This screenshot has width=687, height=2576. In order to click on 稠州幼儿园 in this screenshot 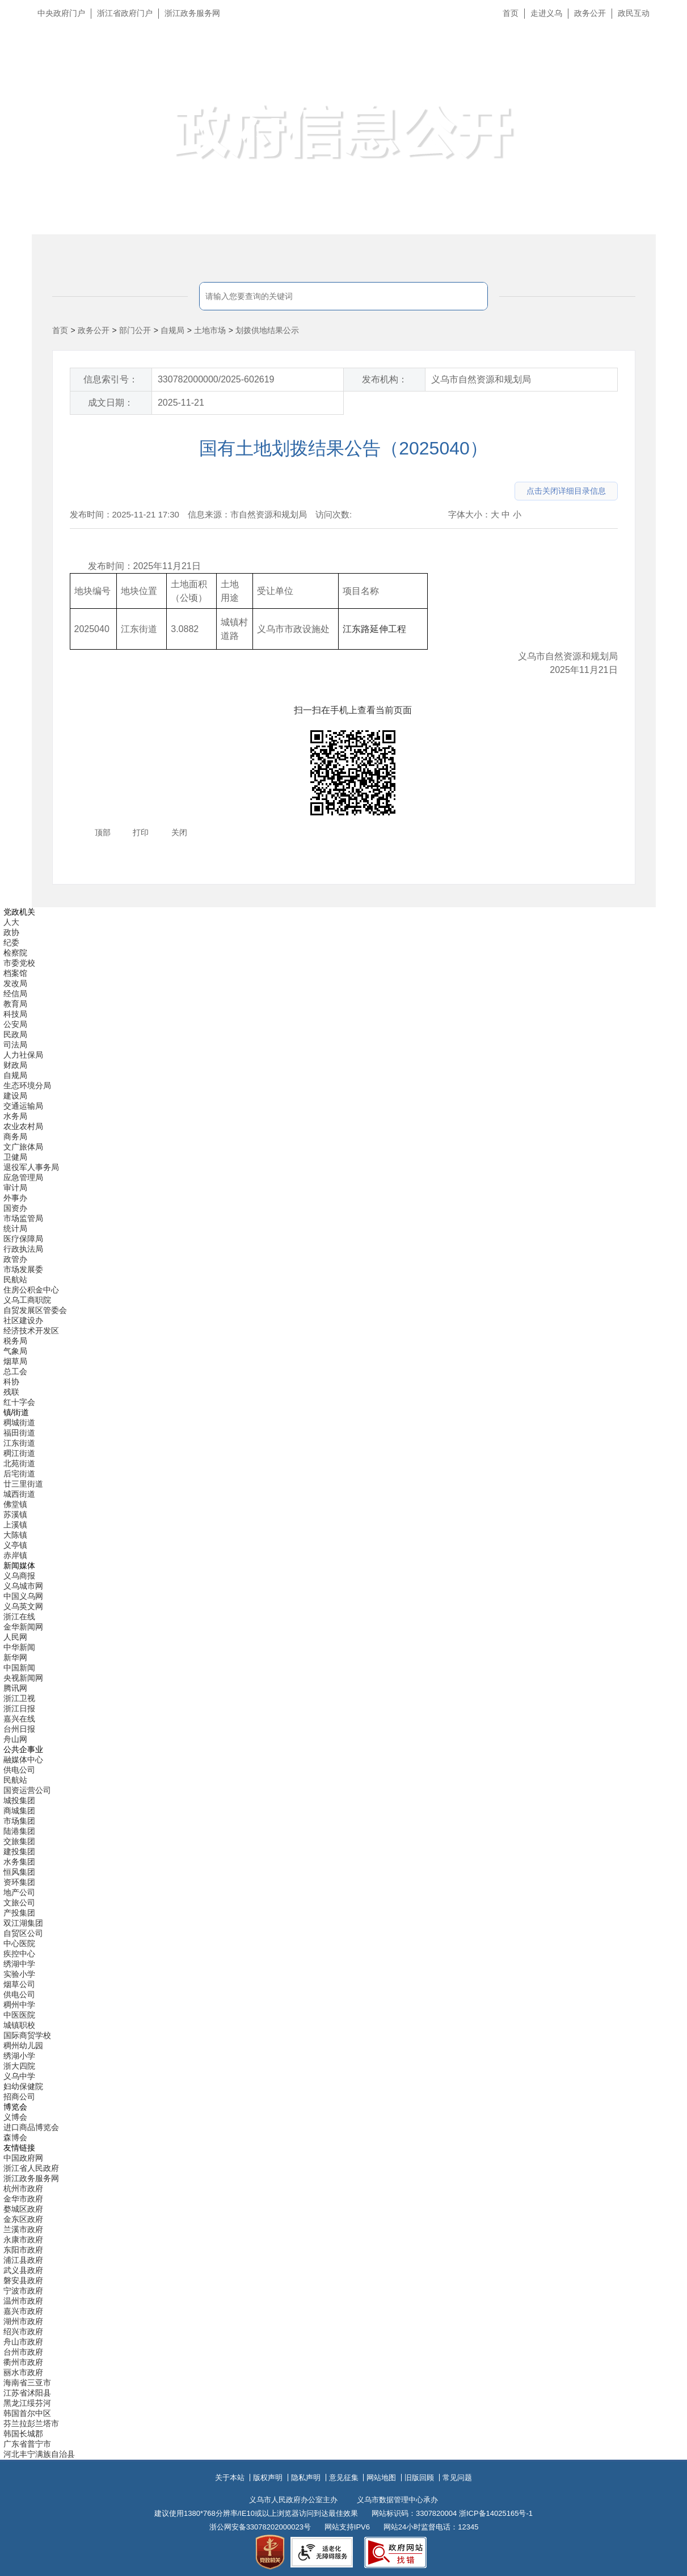, I will do `click(23, 2045)`.